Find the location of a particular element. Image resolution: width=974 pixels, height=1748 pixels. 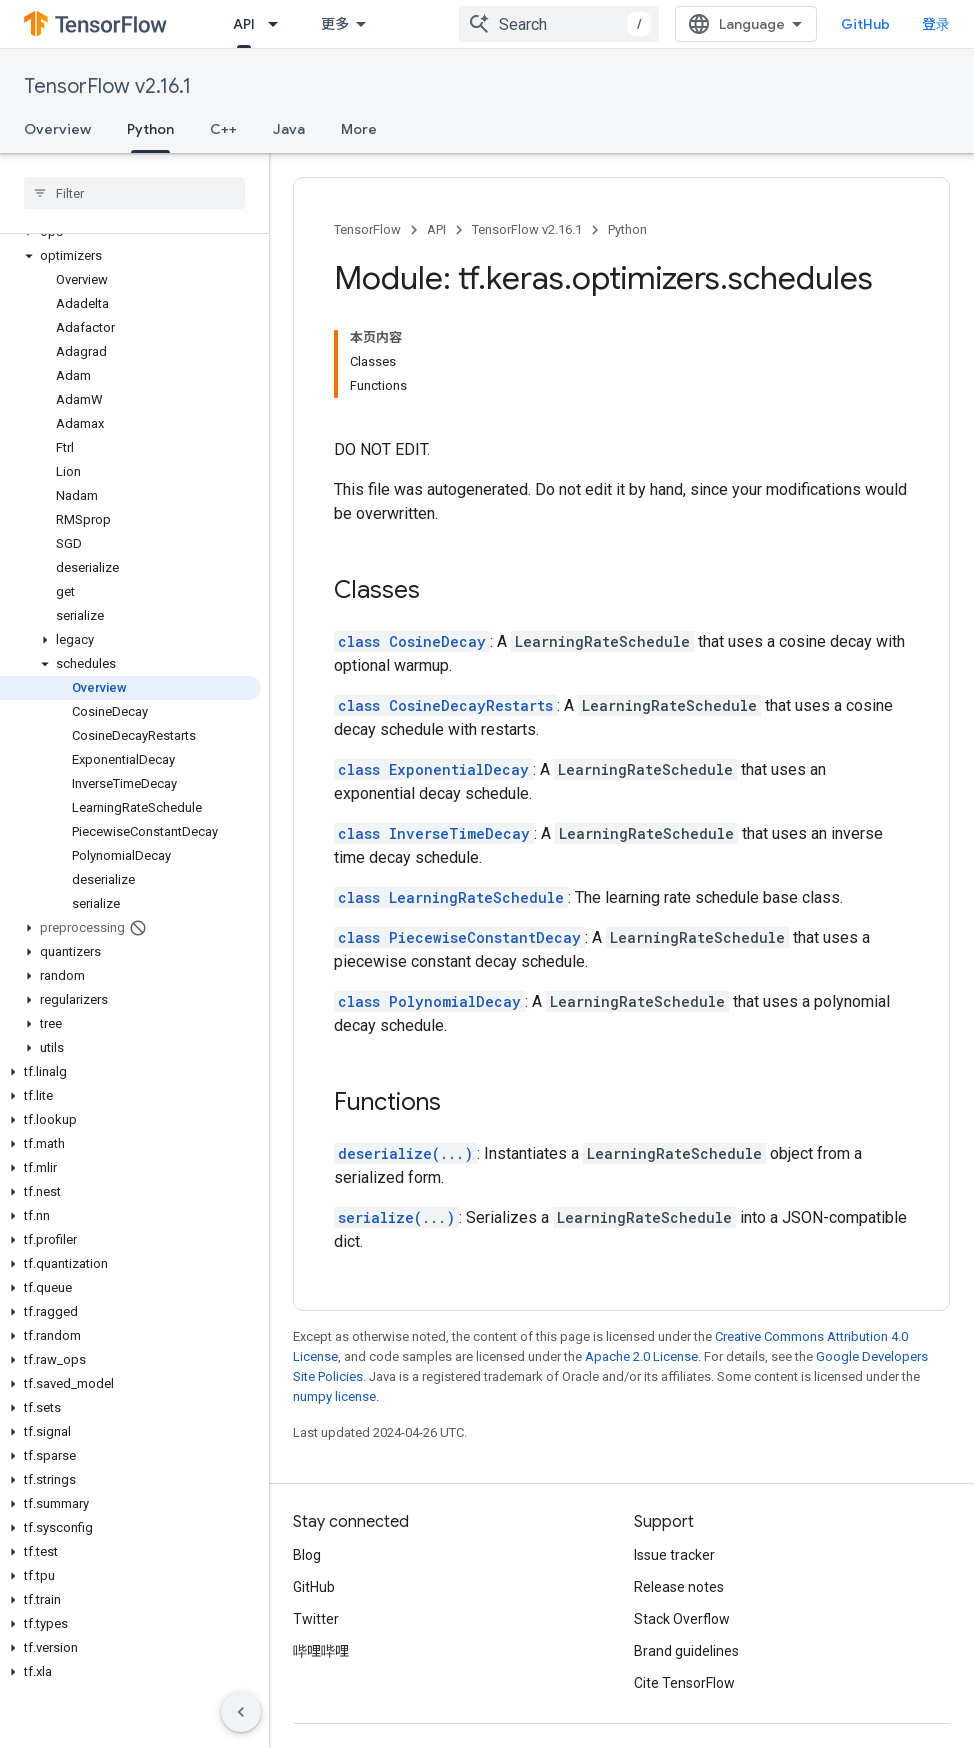

[隐藏侧边导航栏] is located at coordinates (241, 1712).